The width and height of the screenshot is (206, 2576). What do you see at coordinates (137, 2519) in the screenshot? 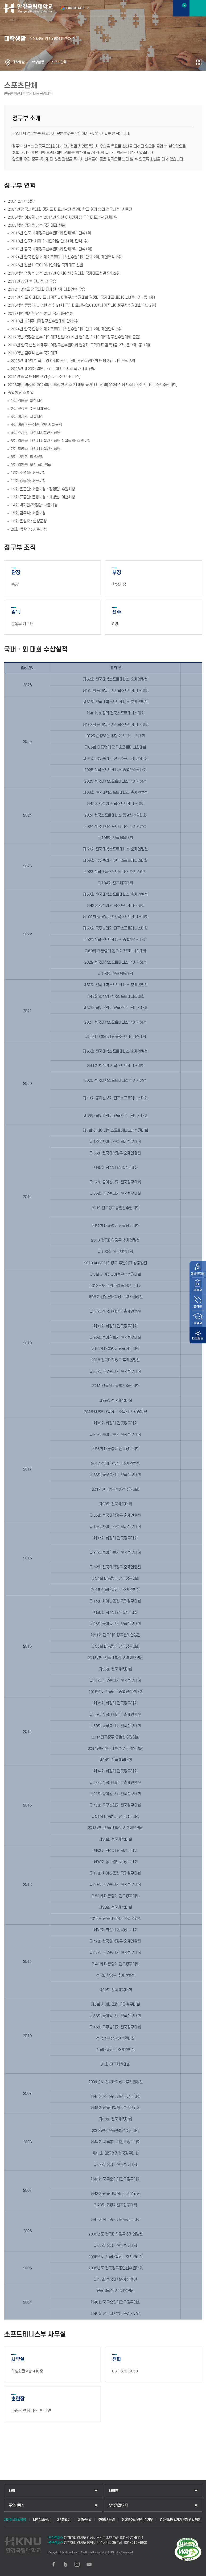
I see `이메일주소 무단수집거부` at bounding box center [137, 2519].